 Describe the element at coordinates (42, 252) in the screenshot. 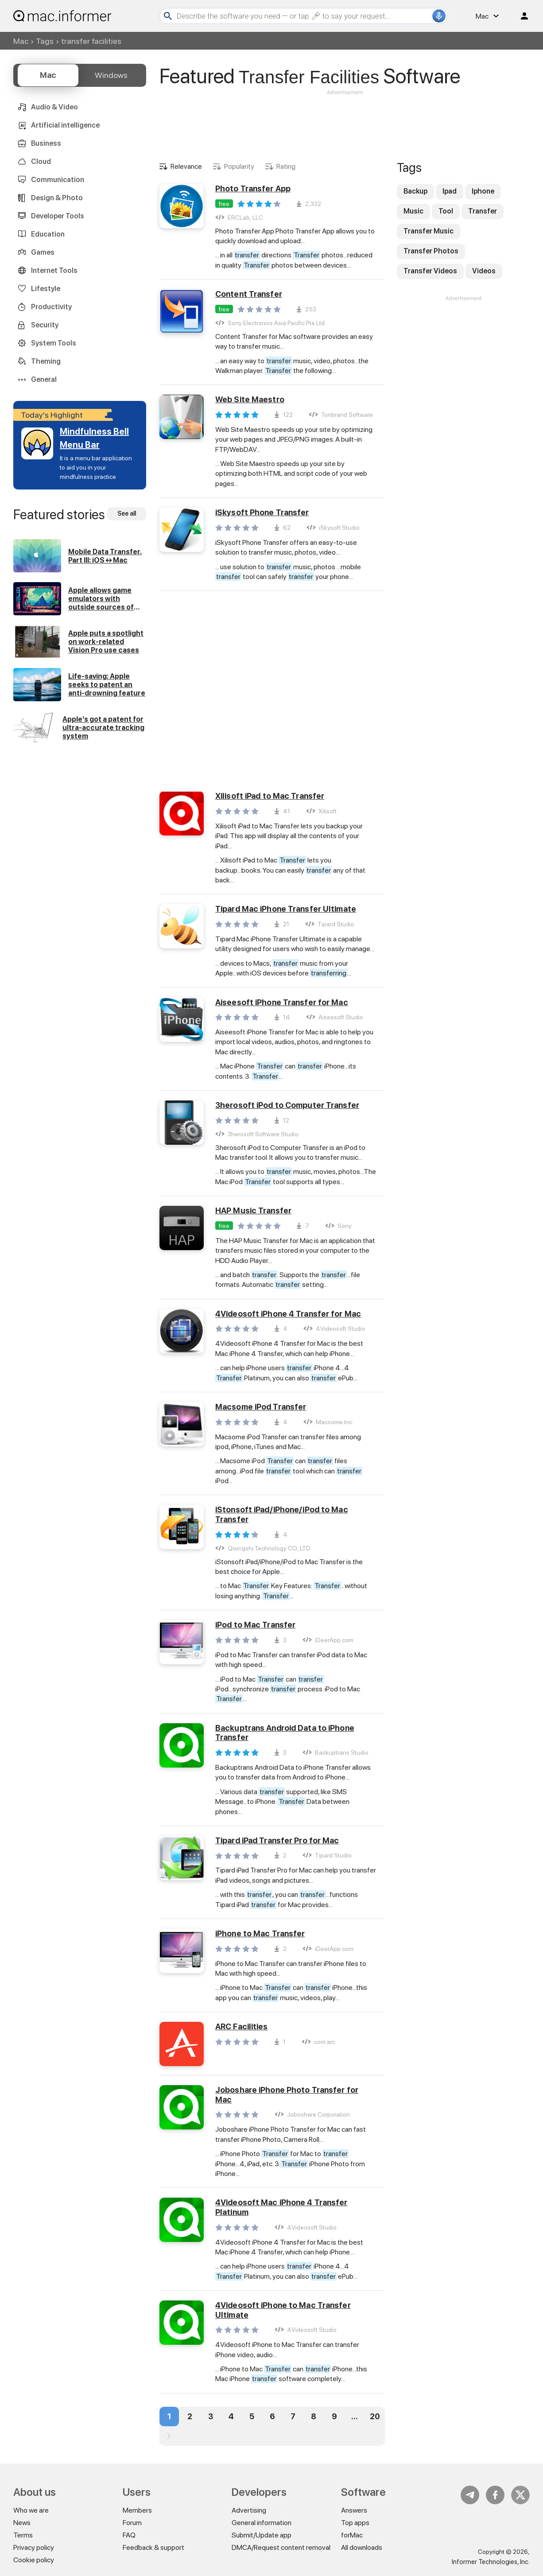

I see `Games` at that location.